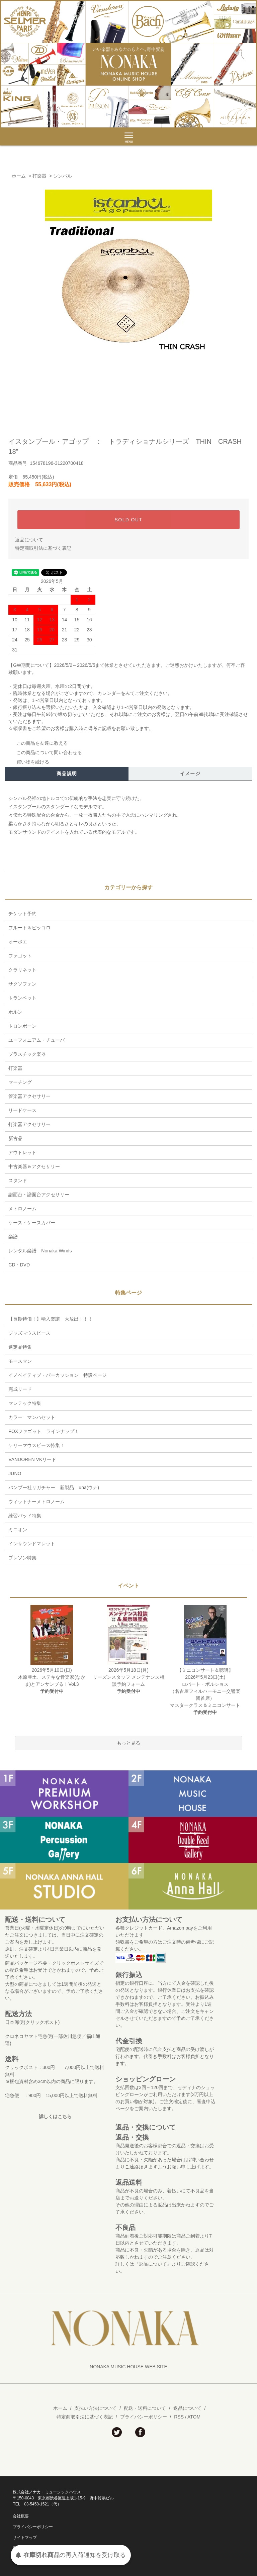 The width and height of the screenshot is (257, 2576). I want to click on SOLD OUT, so click(129, 519).